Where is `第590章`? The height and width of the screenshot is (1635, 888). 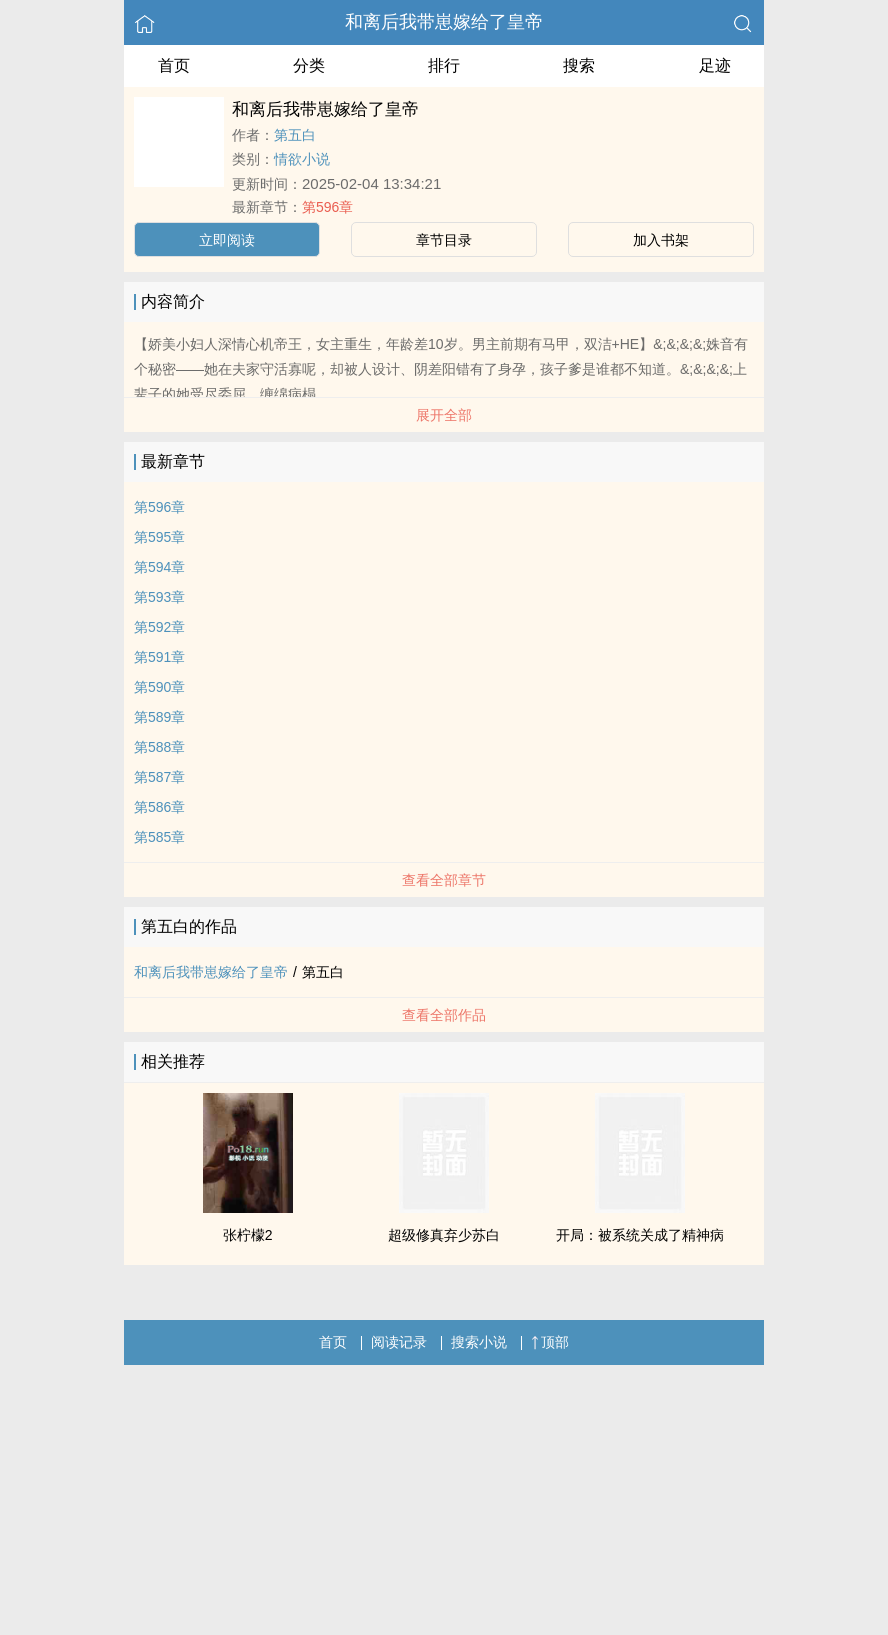 第590章 is located at coordinates (159, 687).